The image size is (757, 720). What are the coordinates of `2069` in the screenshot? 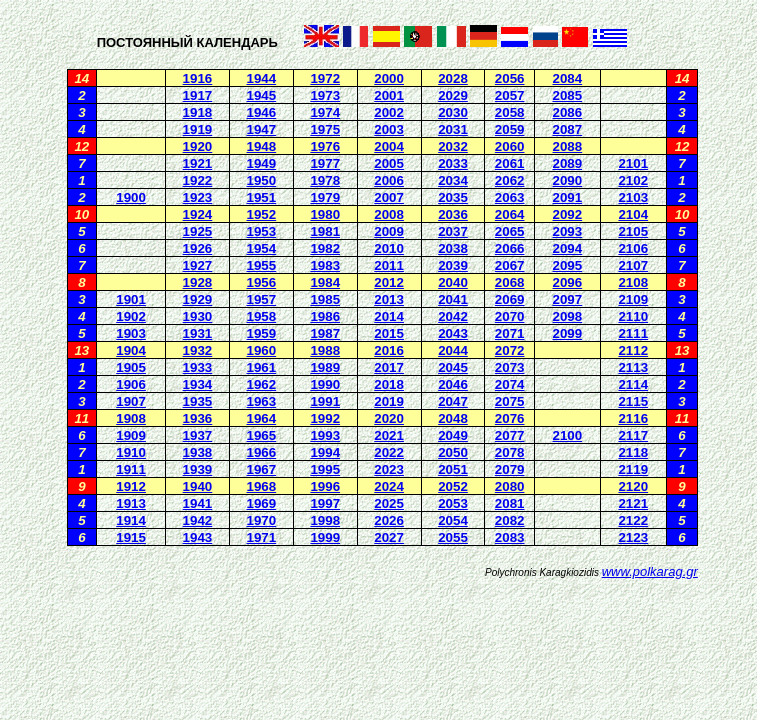 It's located at (510, 299).